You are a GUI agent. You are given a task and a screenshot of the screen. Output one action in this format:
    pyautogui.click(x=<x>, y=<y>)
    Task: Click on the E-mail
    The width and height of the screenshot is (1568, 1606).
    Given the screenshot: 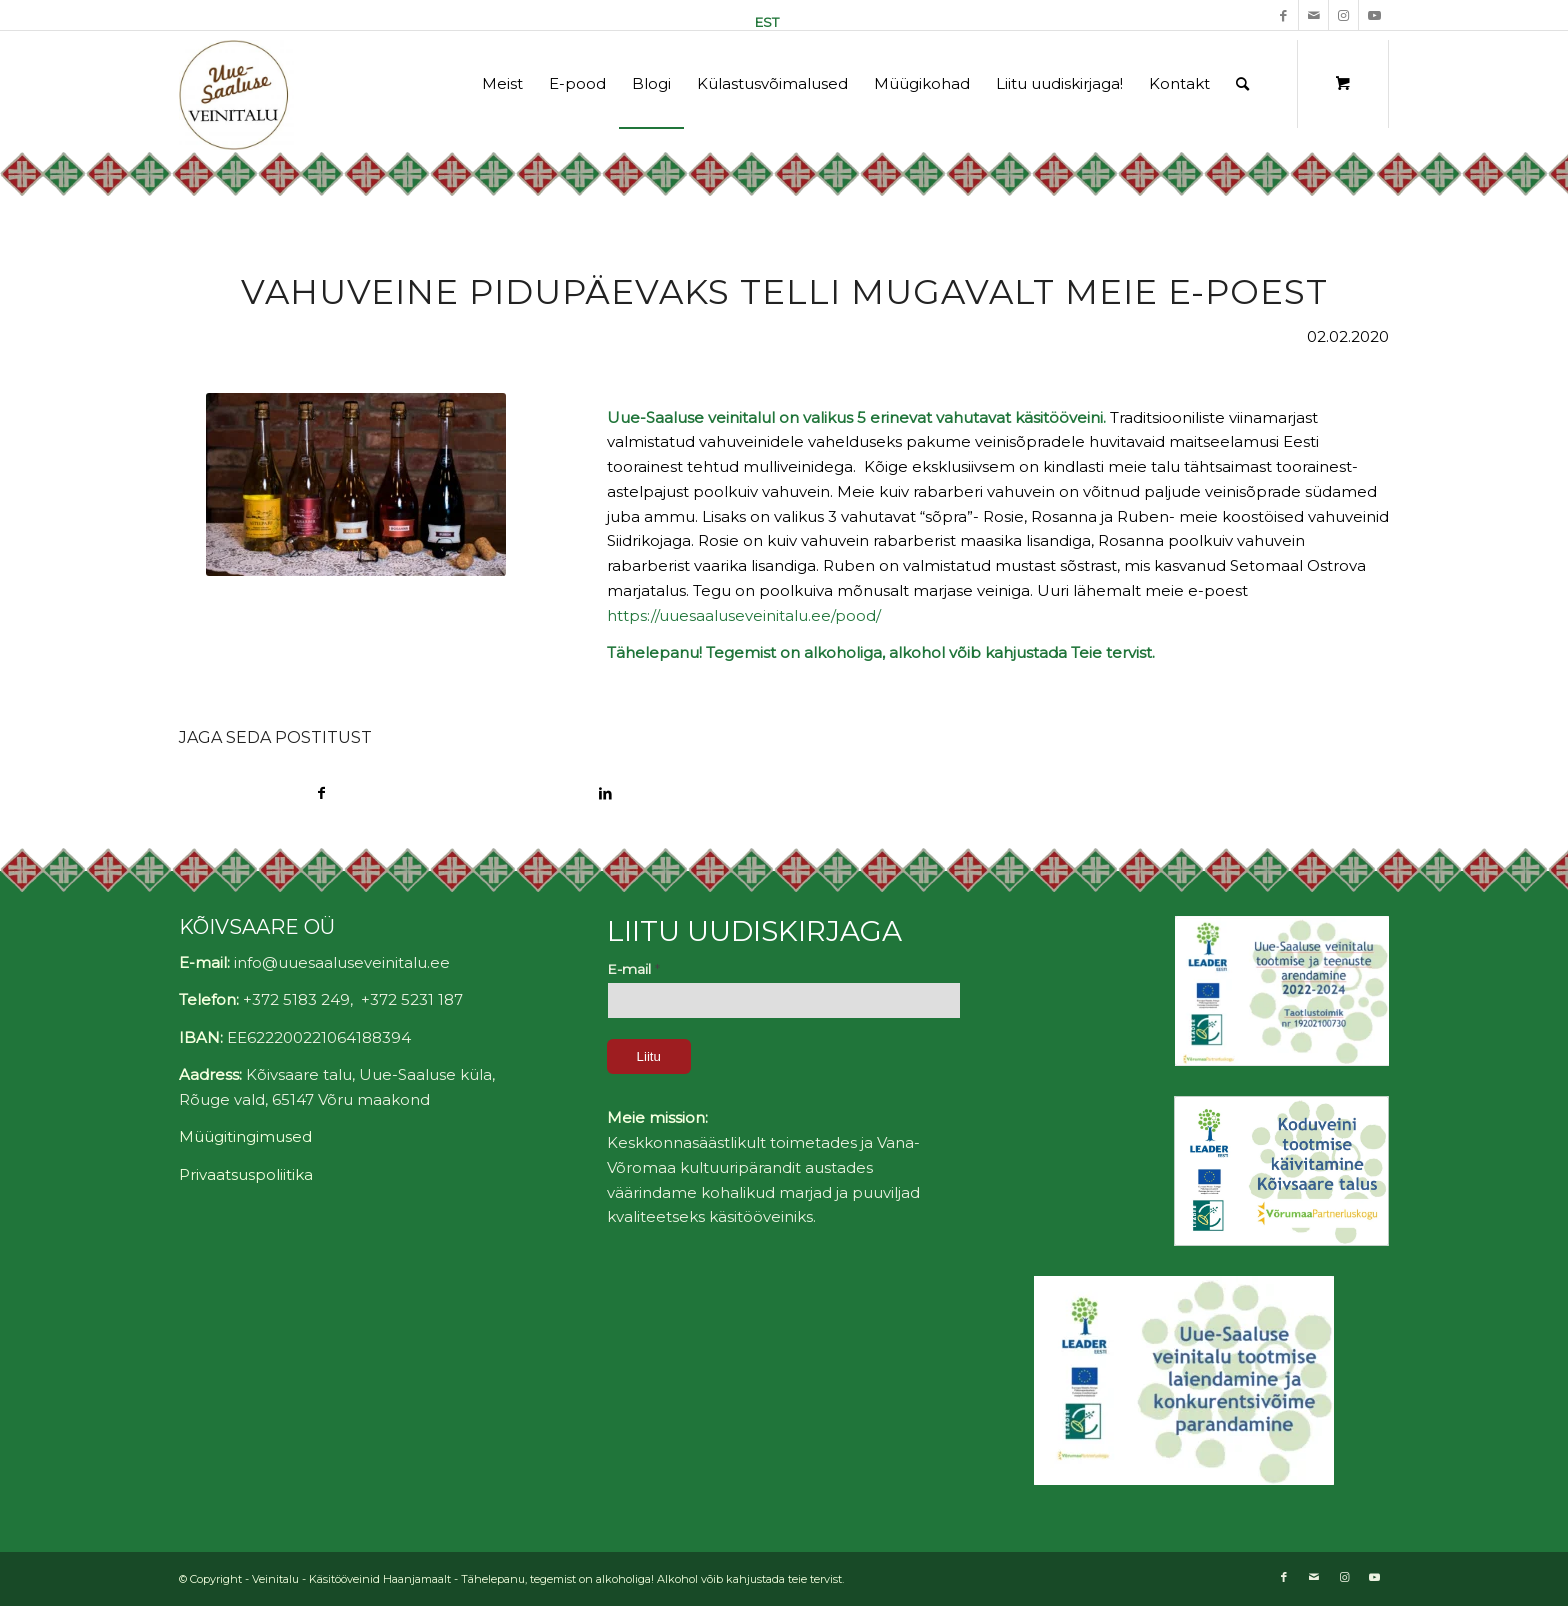 What is the action you would take?
    pyautogui.click(x=633, y=969)
    